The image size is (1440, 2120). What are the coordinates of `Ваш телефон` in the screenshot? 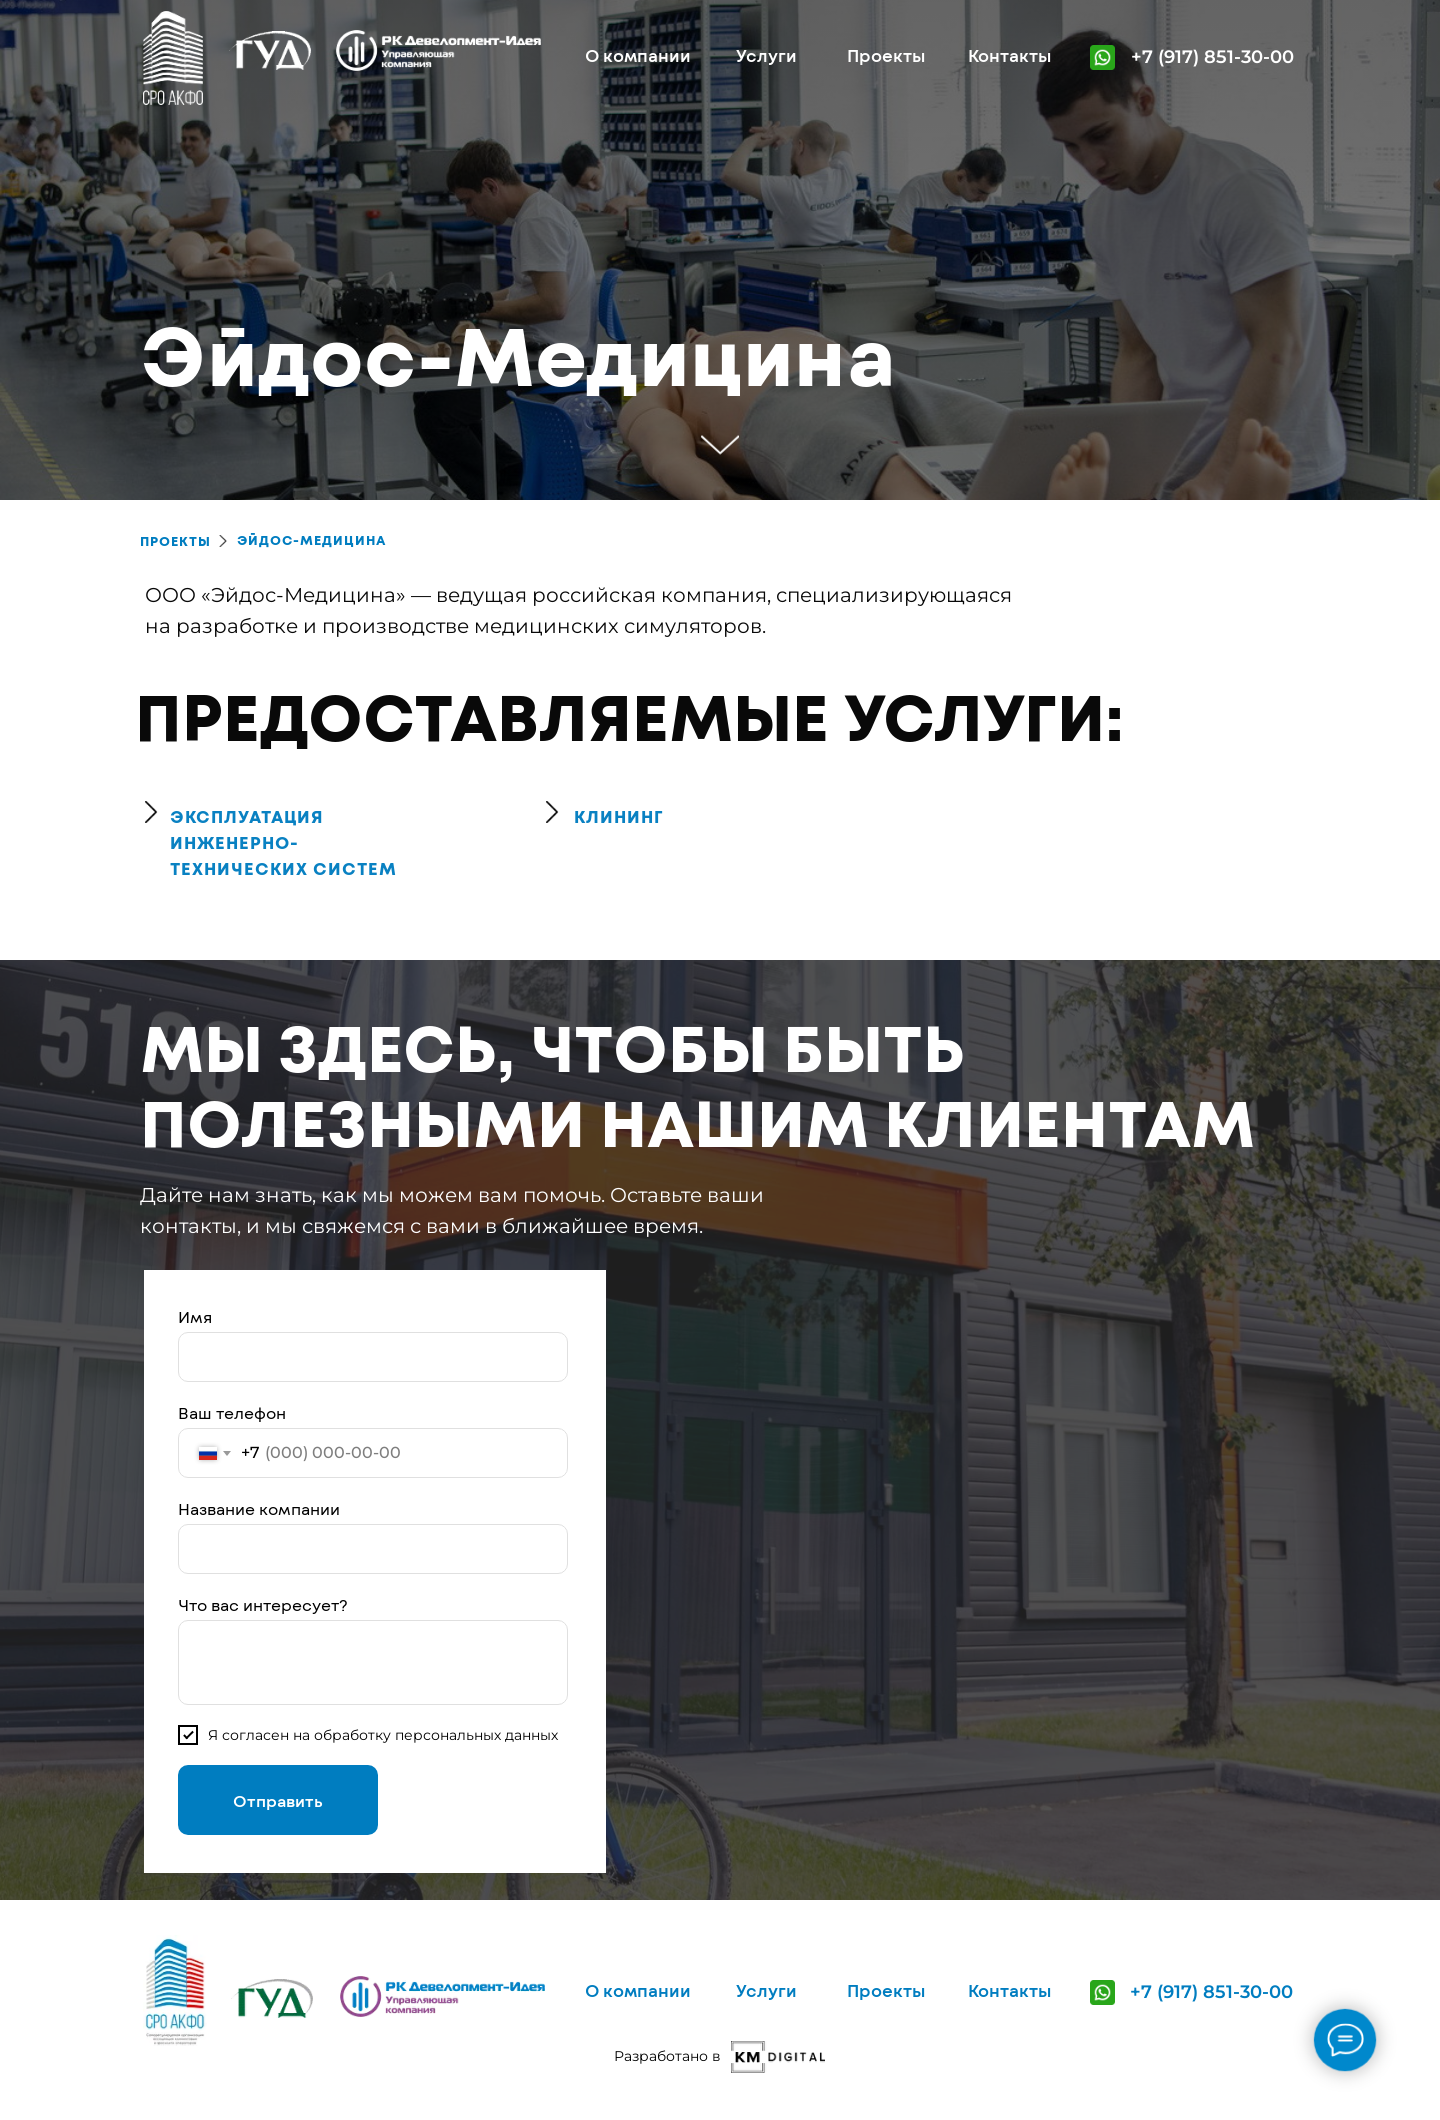 It's located at (232, 1412).